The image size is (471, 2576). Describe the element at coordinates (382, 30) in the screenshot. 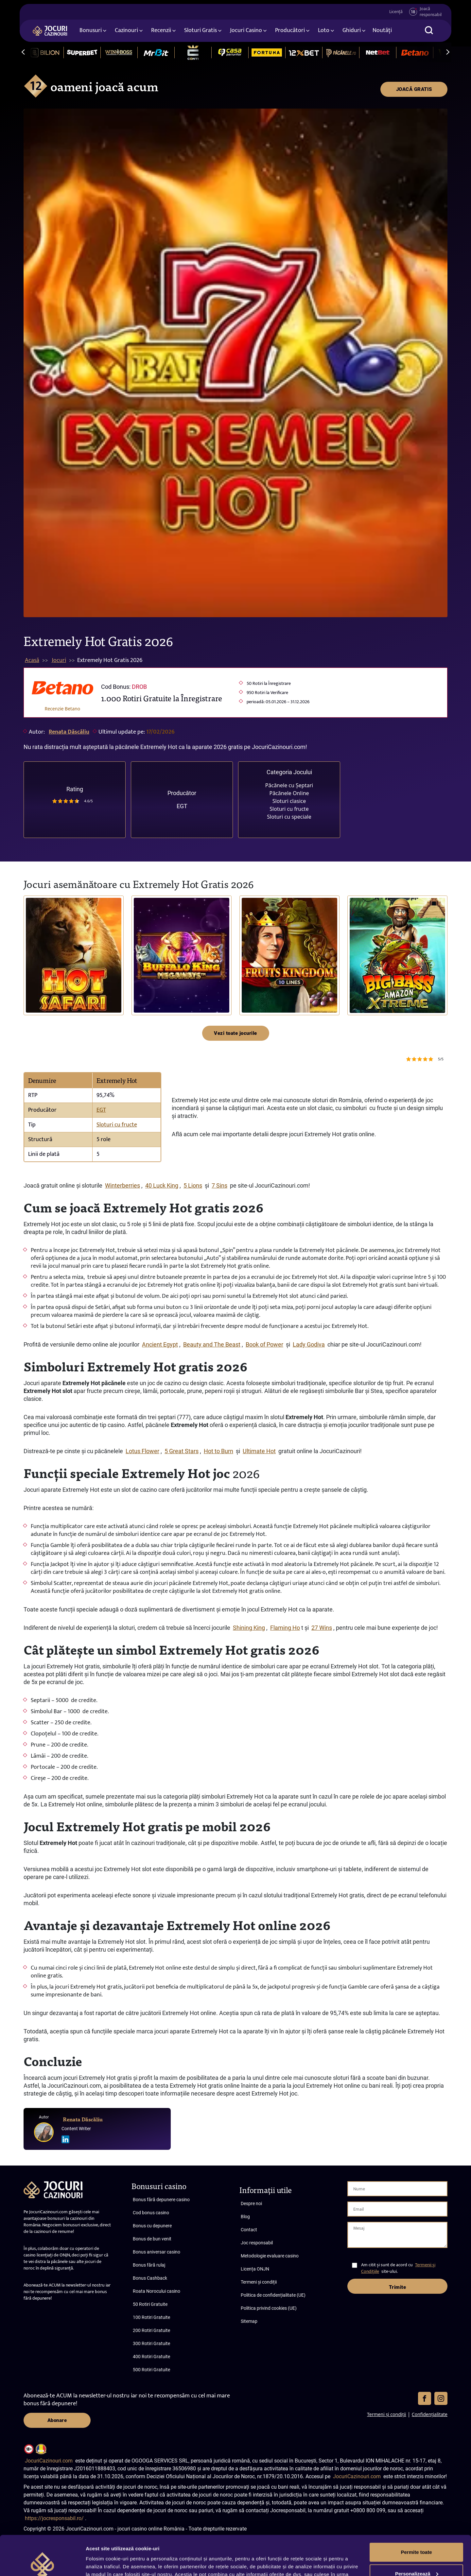

I see `Noutăți` at that location.